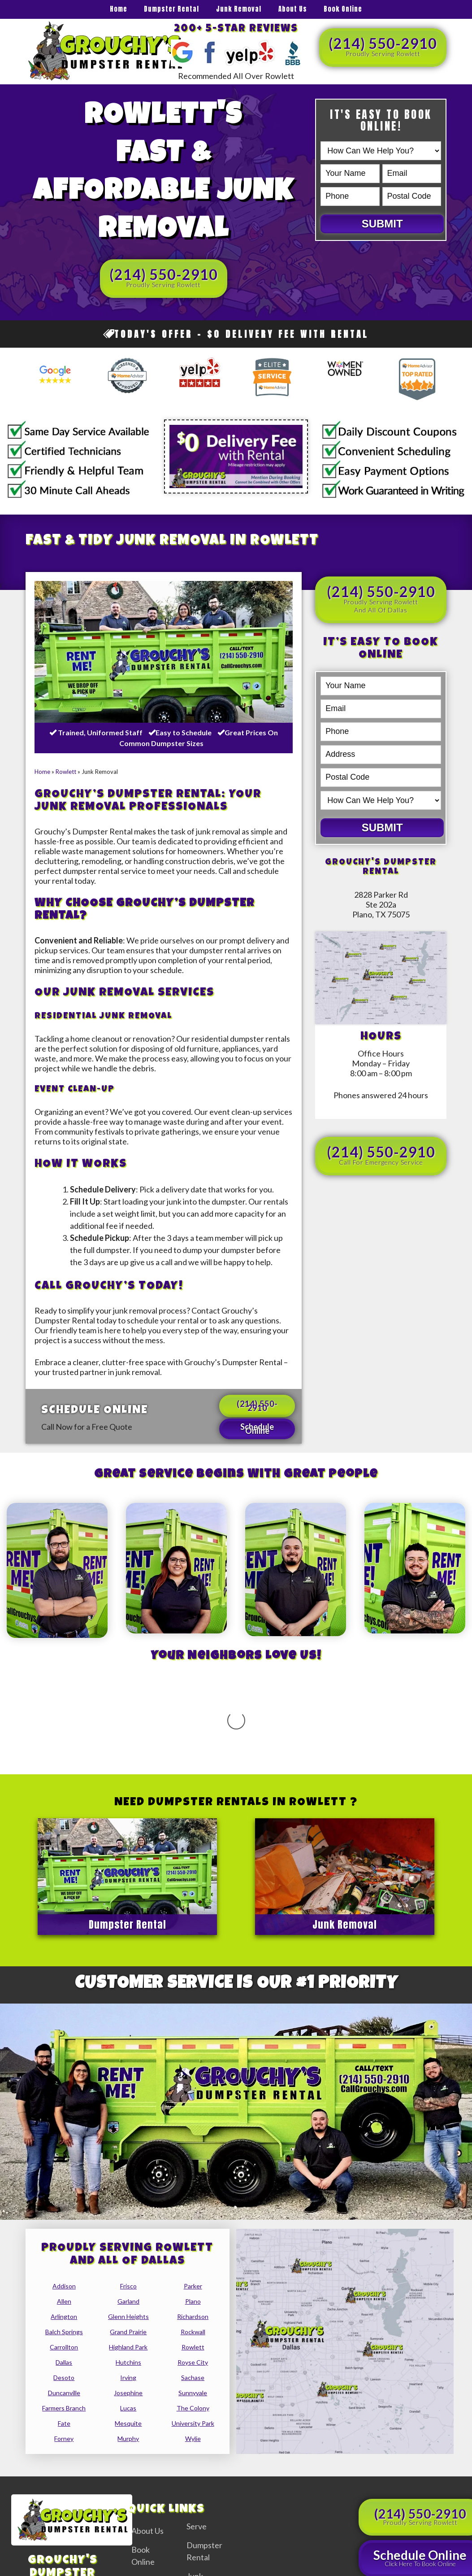 The width and height of the screenshot is (472, 2576). I want to click on mesquite, so click(128, 2333).